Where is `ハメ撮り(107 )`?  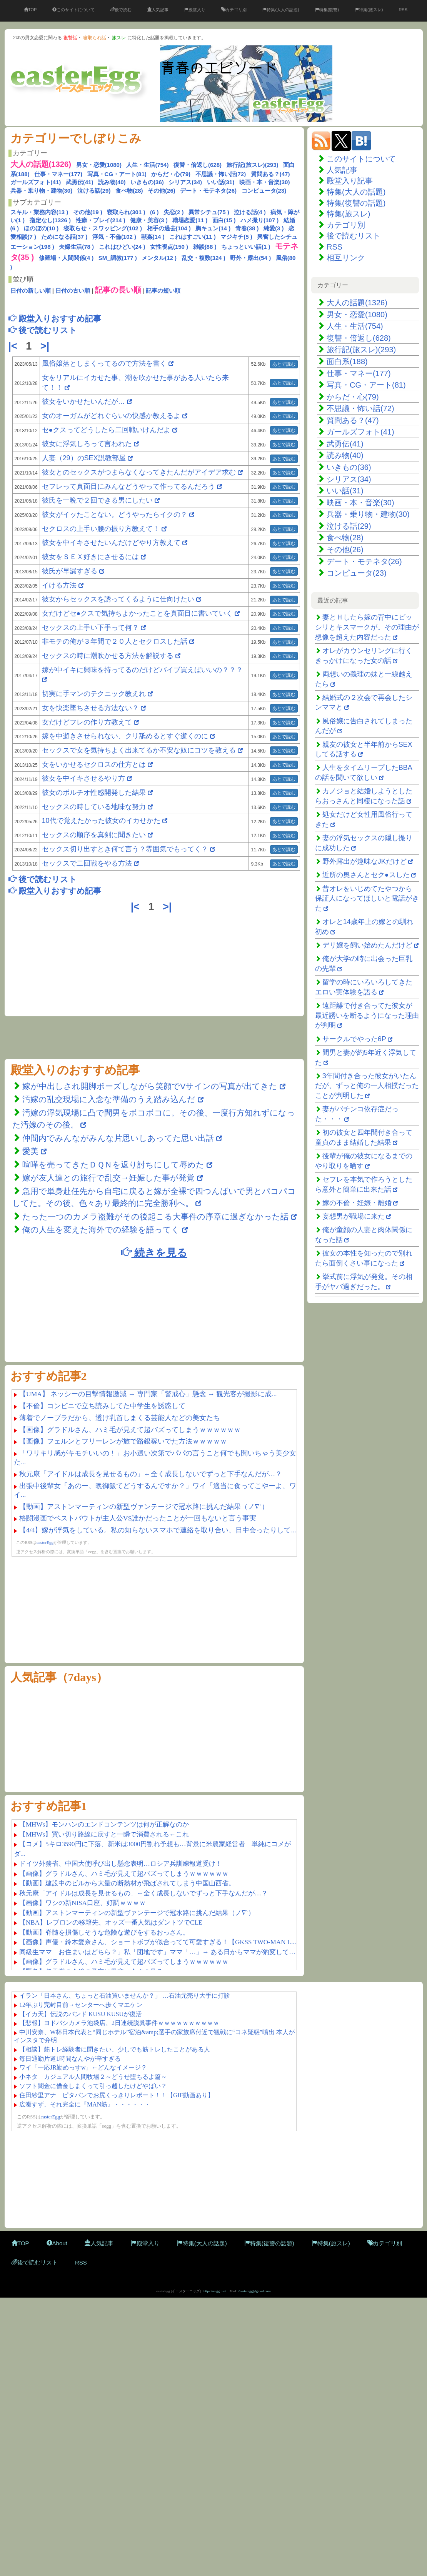 ハメ撮り(107 ) is located at coordinates (259, 220).